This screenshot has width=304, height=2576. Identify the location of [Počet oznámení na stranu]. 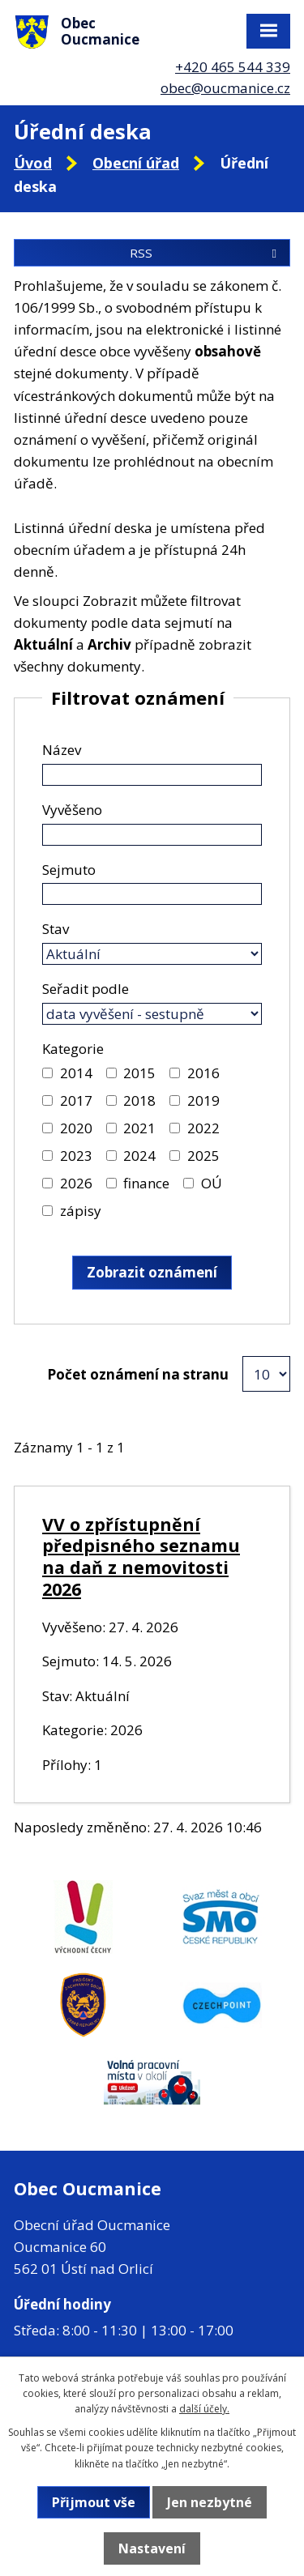
(266, 1374).